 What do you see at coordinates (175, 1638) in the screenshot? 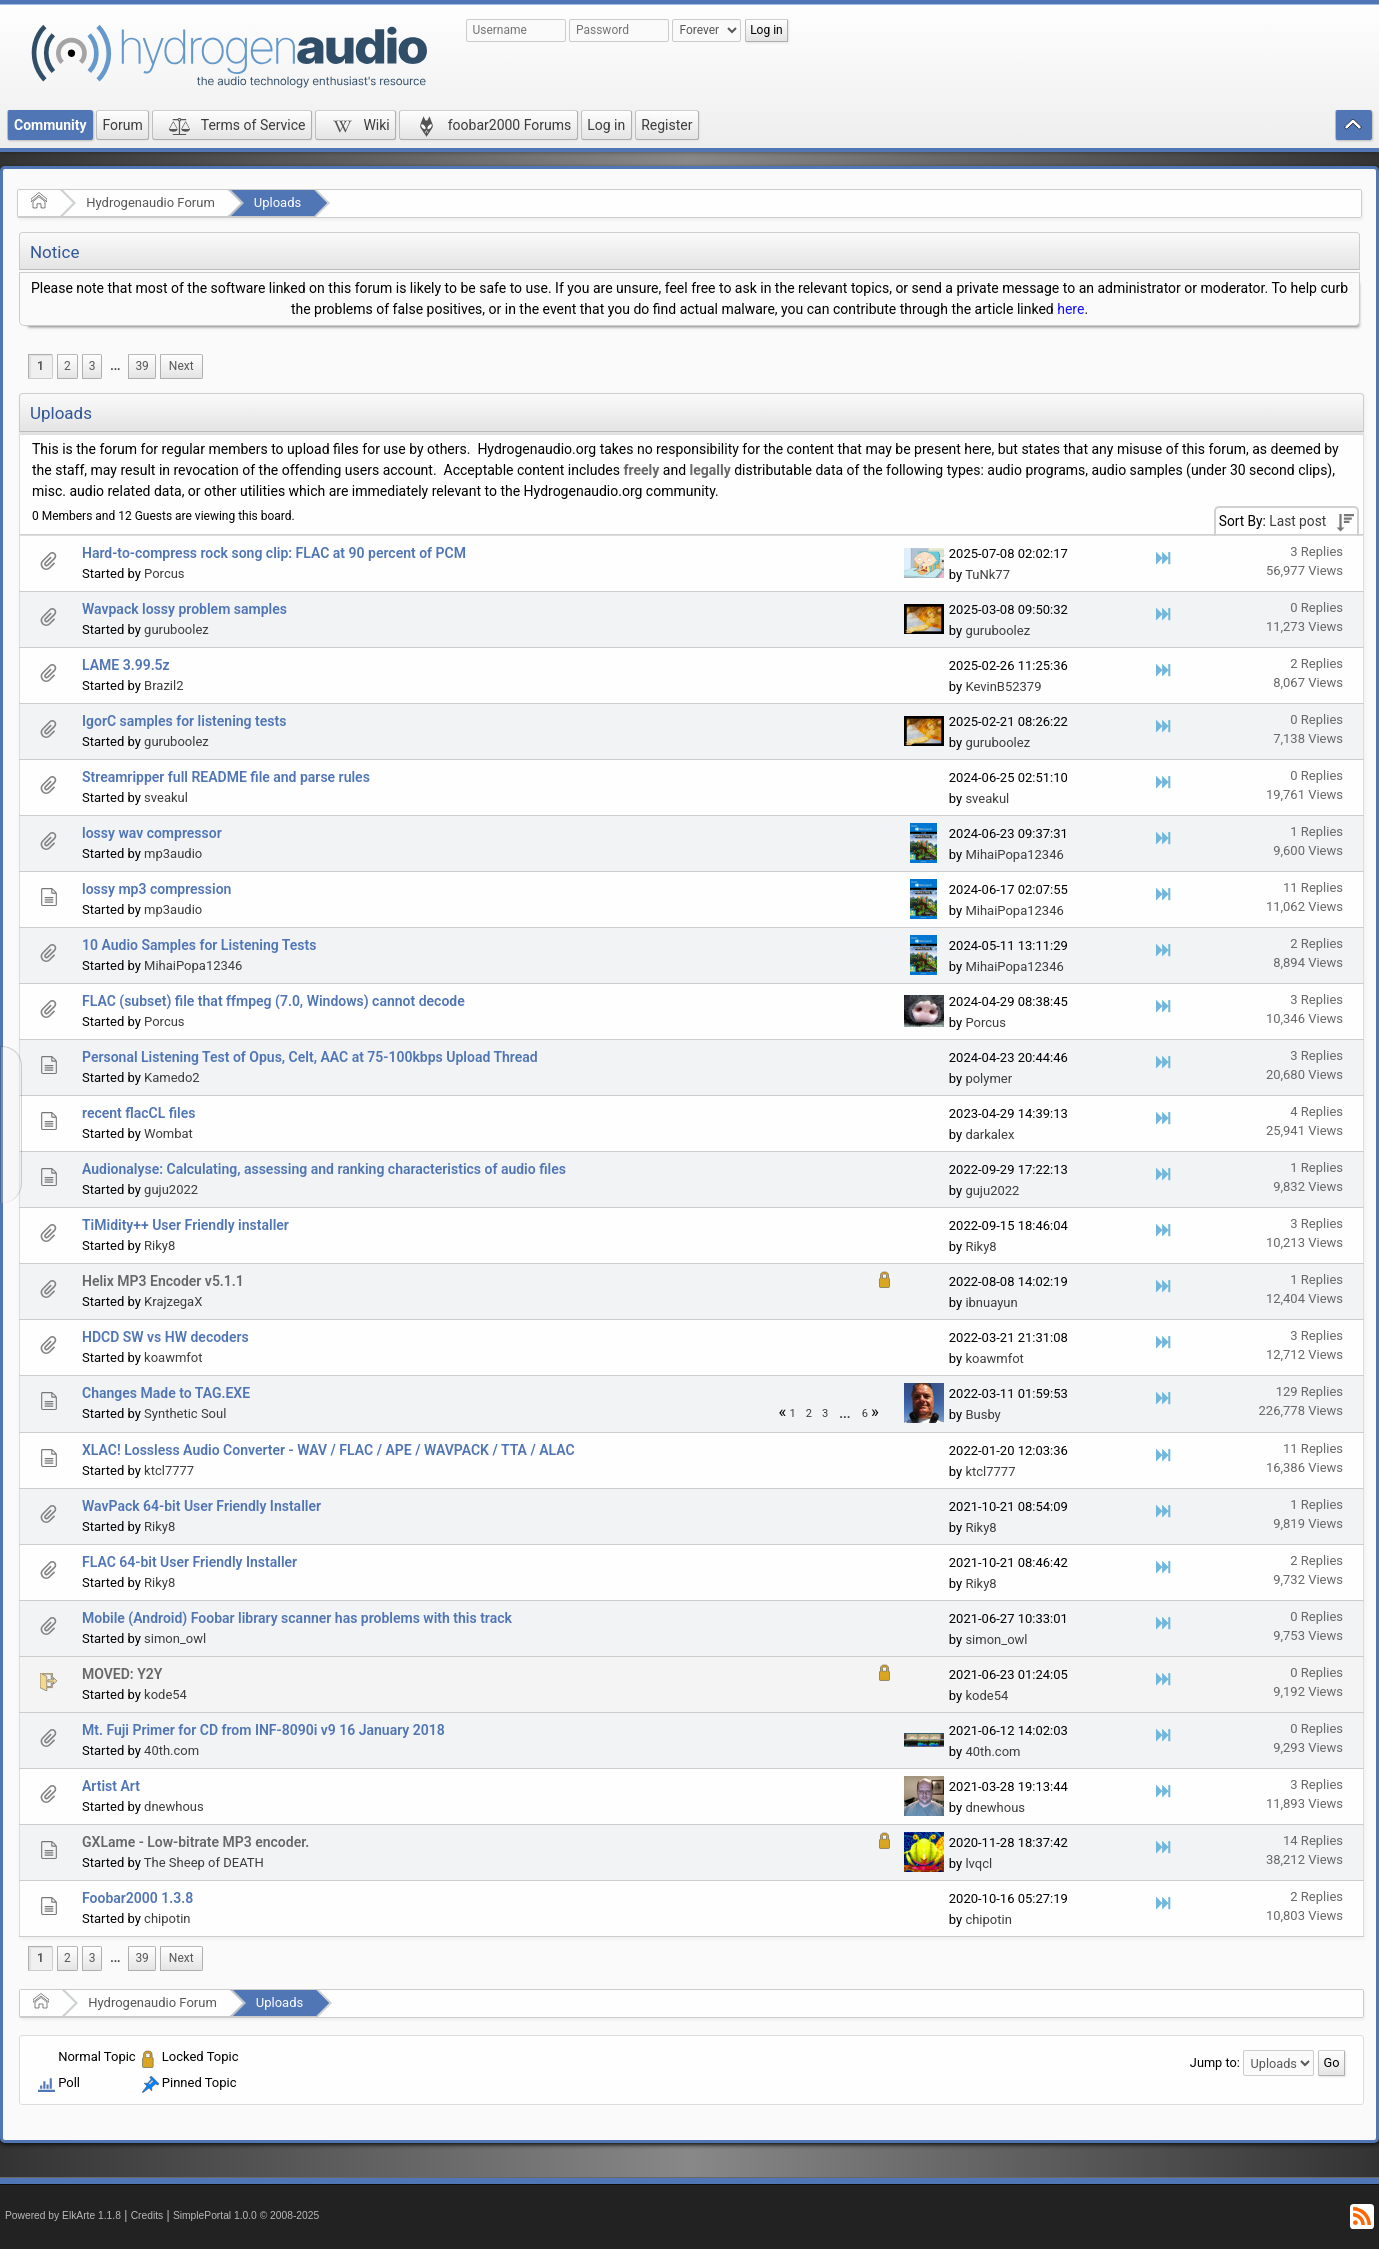
I see `simon_owl` at bounding box center [175, 1638].